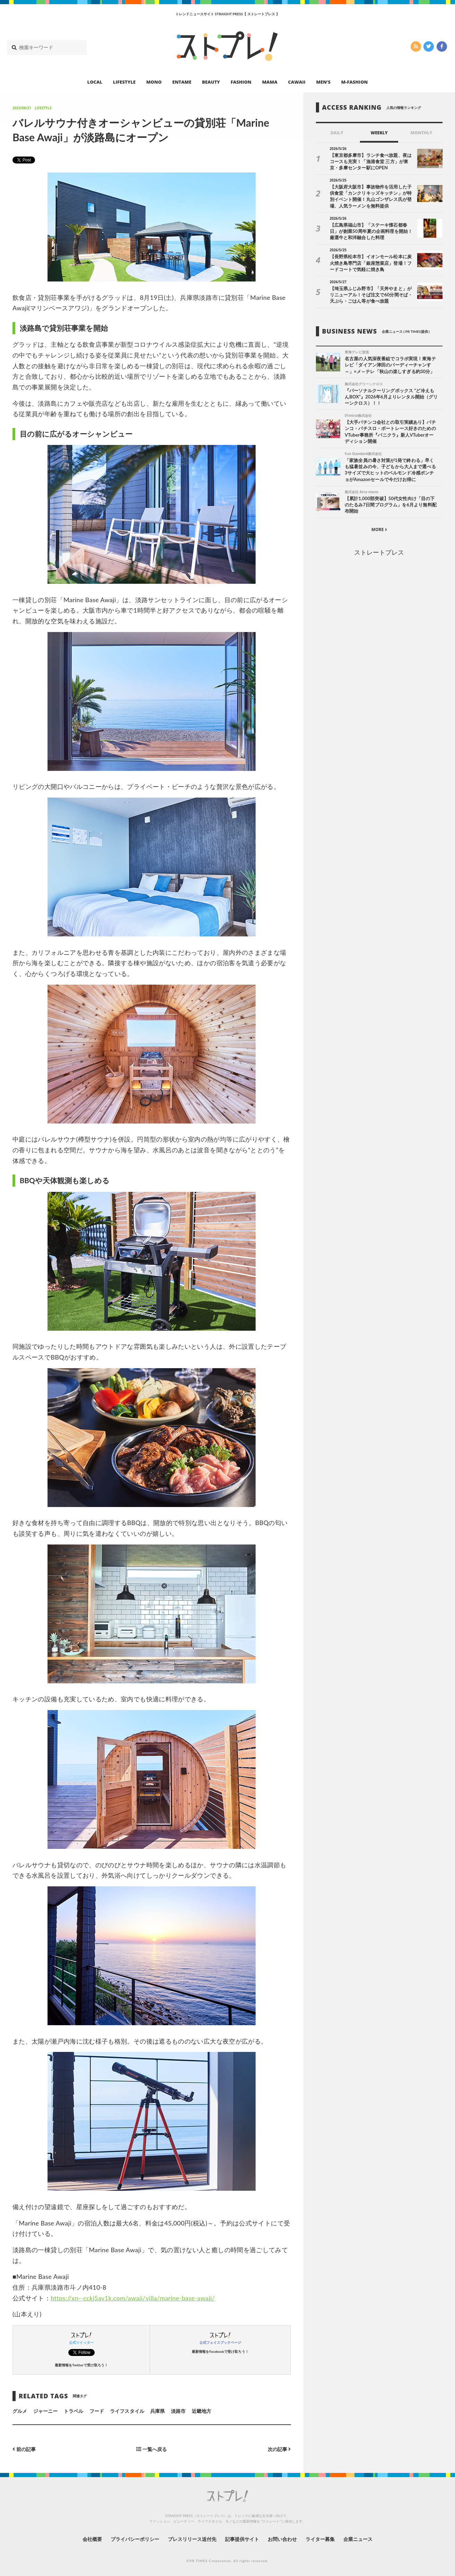 The image size is (455, 2576). I want to click on 一覧へ戻る, so click(151, 2449).